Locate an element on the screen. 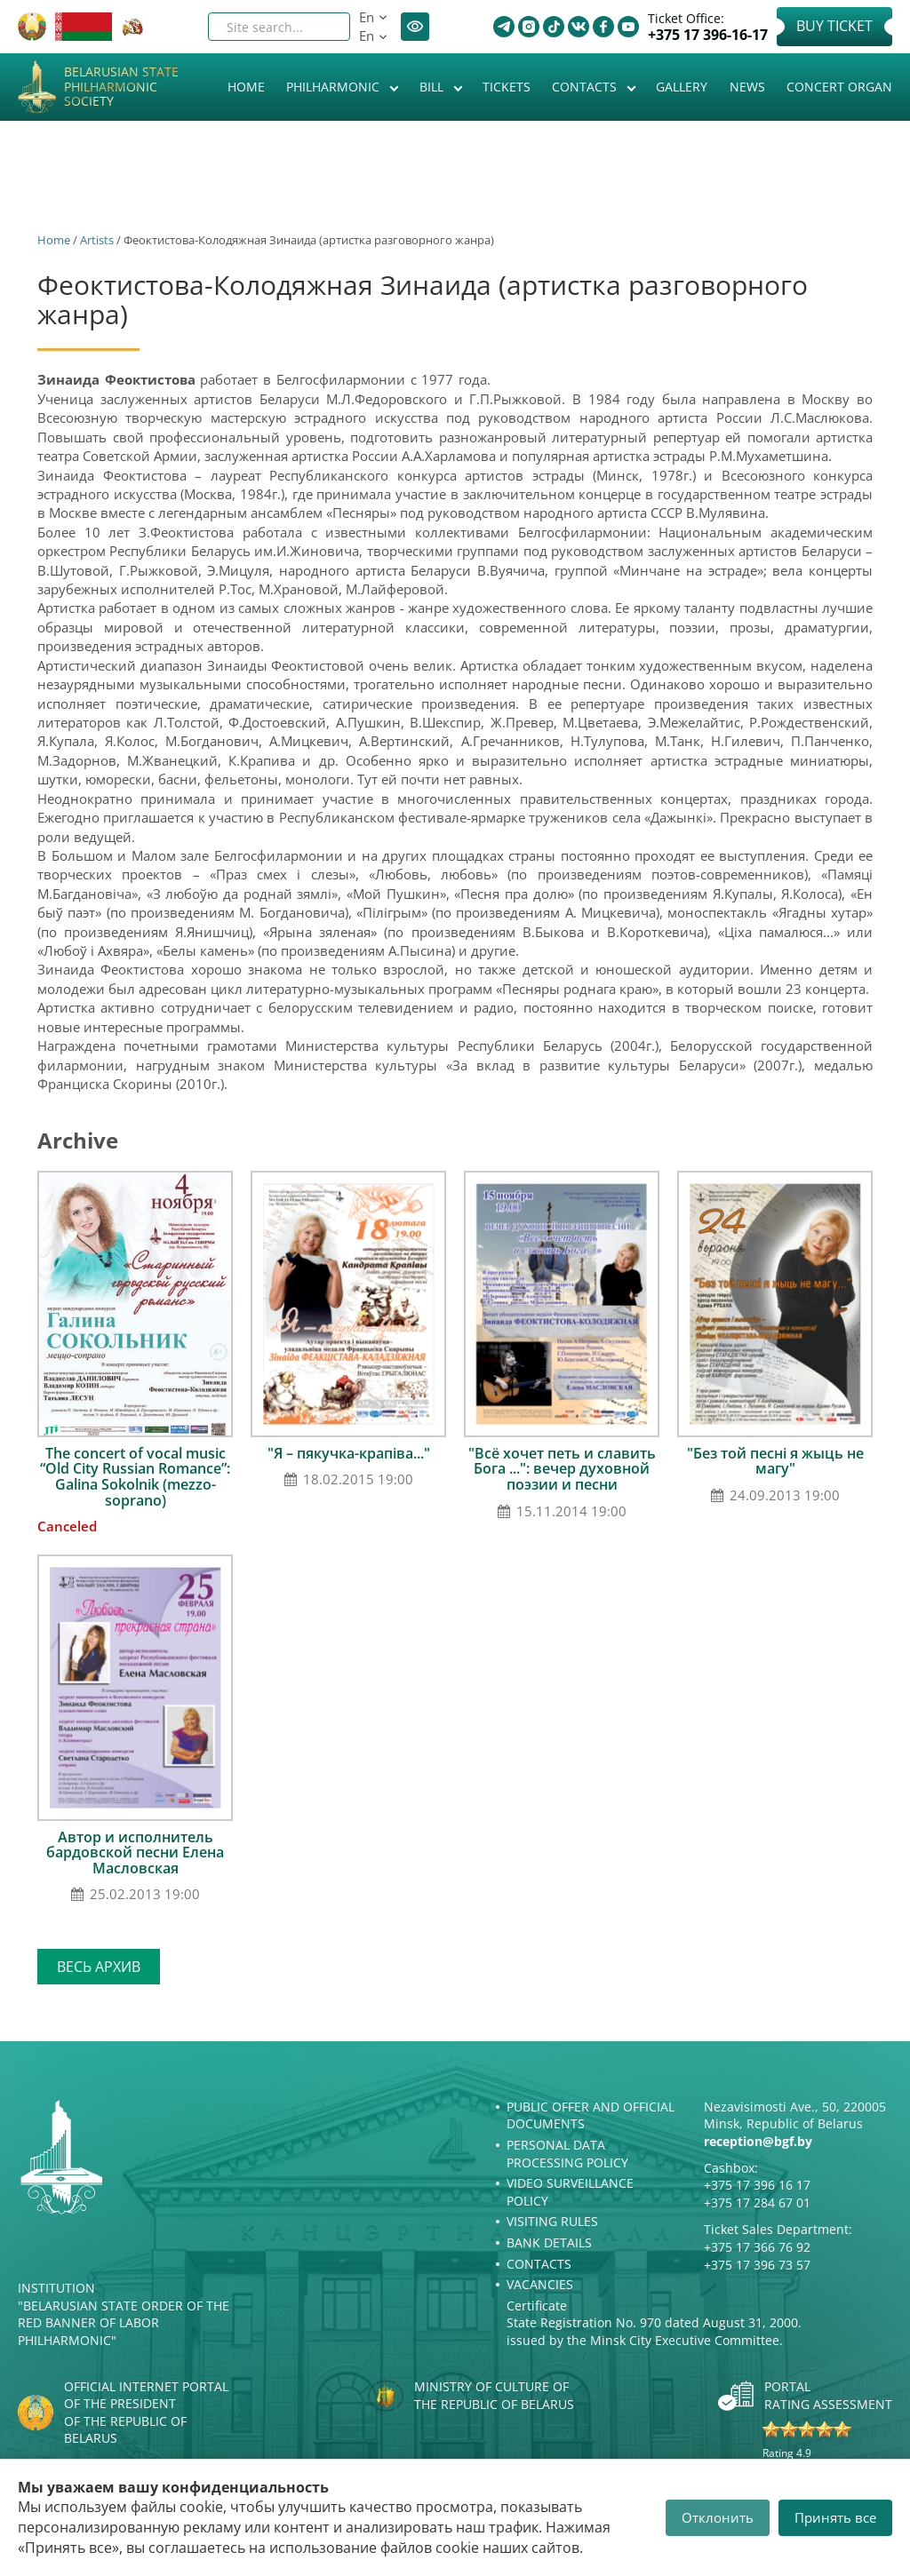  "Я – пякучка-крапіва..." is located at coordinates (348, 1453).